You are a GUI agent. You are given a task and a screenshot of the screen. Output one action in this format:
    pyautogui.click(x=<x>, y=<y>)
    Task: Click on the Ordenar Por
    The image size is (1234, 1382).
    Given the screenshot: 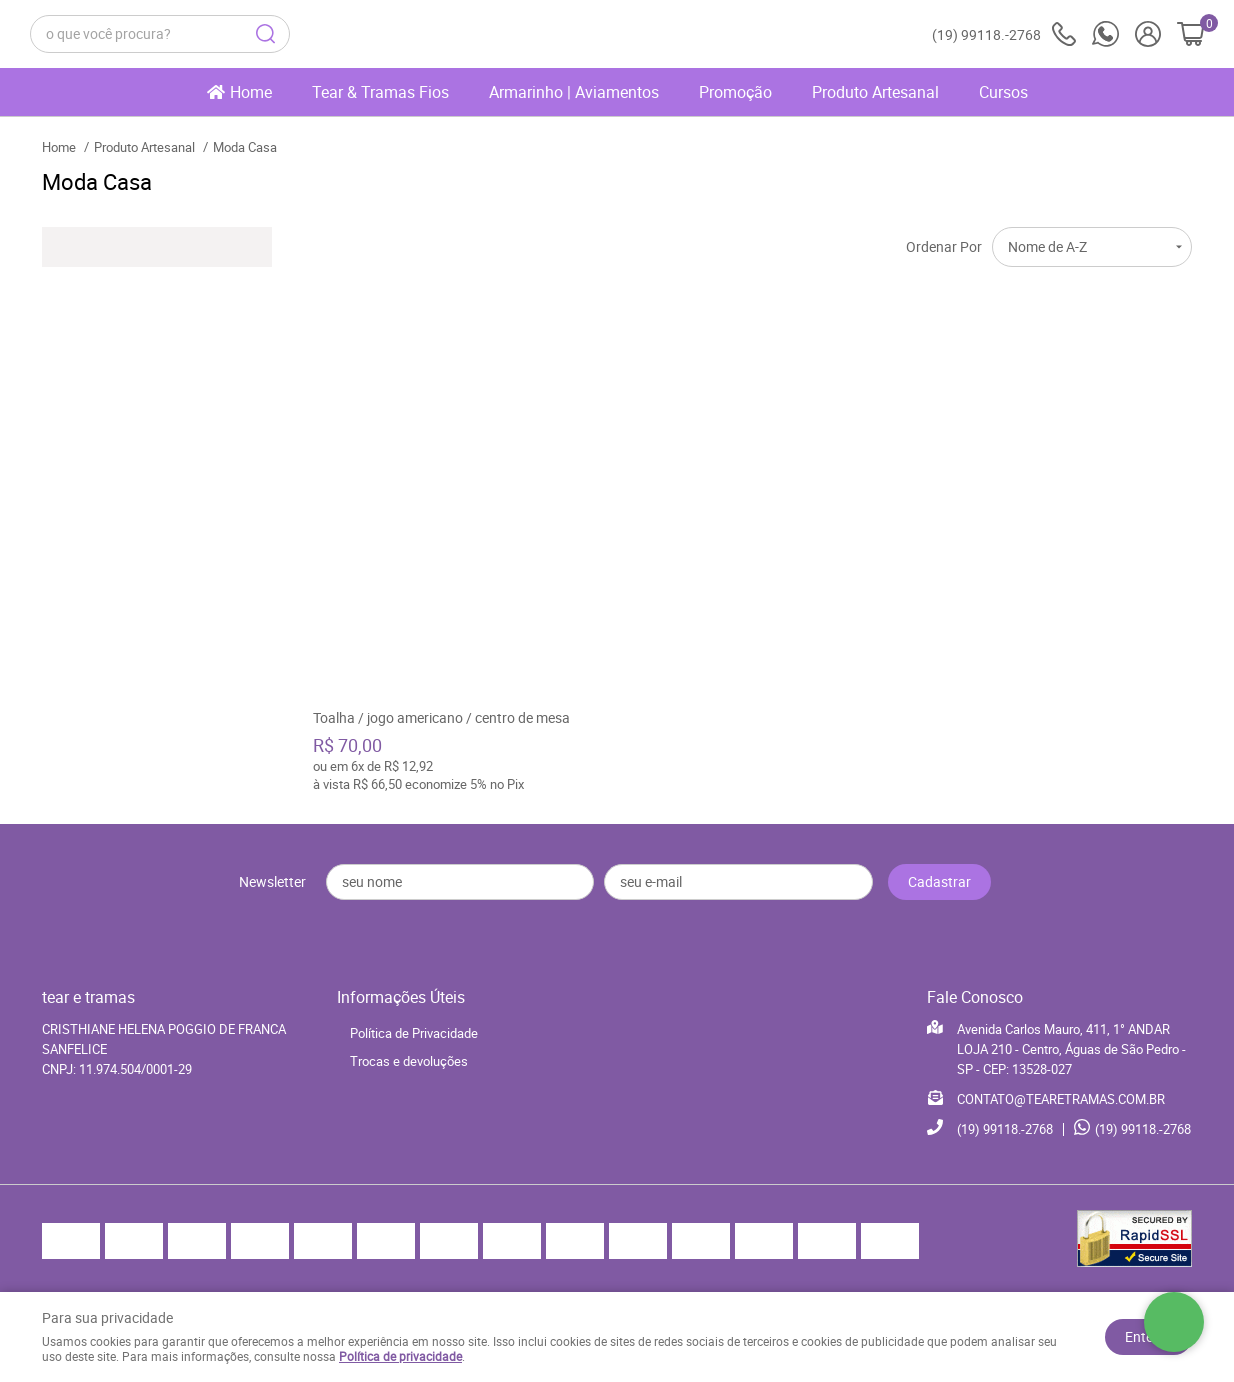 What is the action you would take?
    pyautogui.click(x=944, y=246)
    